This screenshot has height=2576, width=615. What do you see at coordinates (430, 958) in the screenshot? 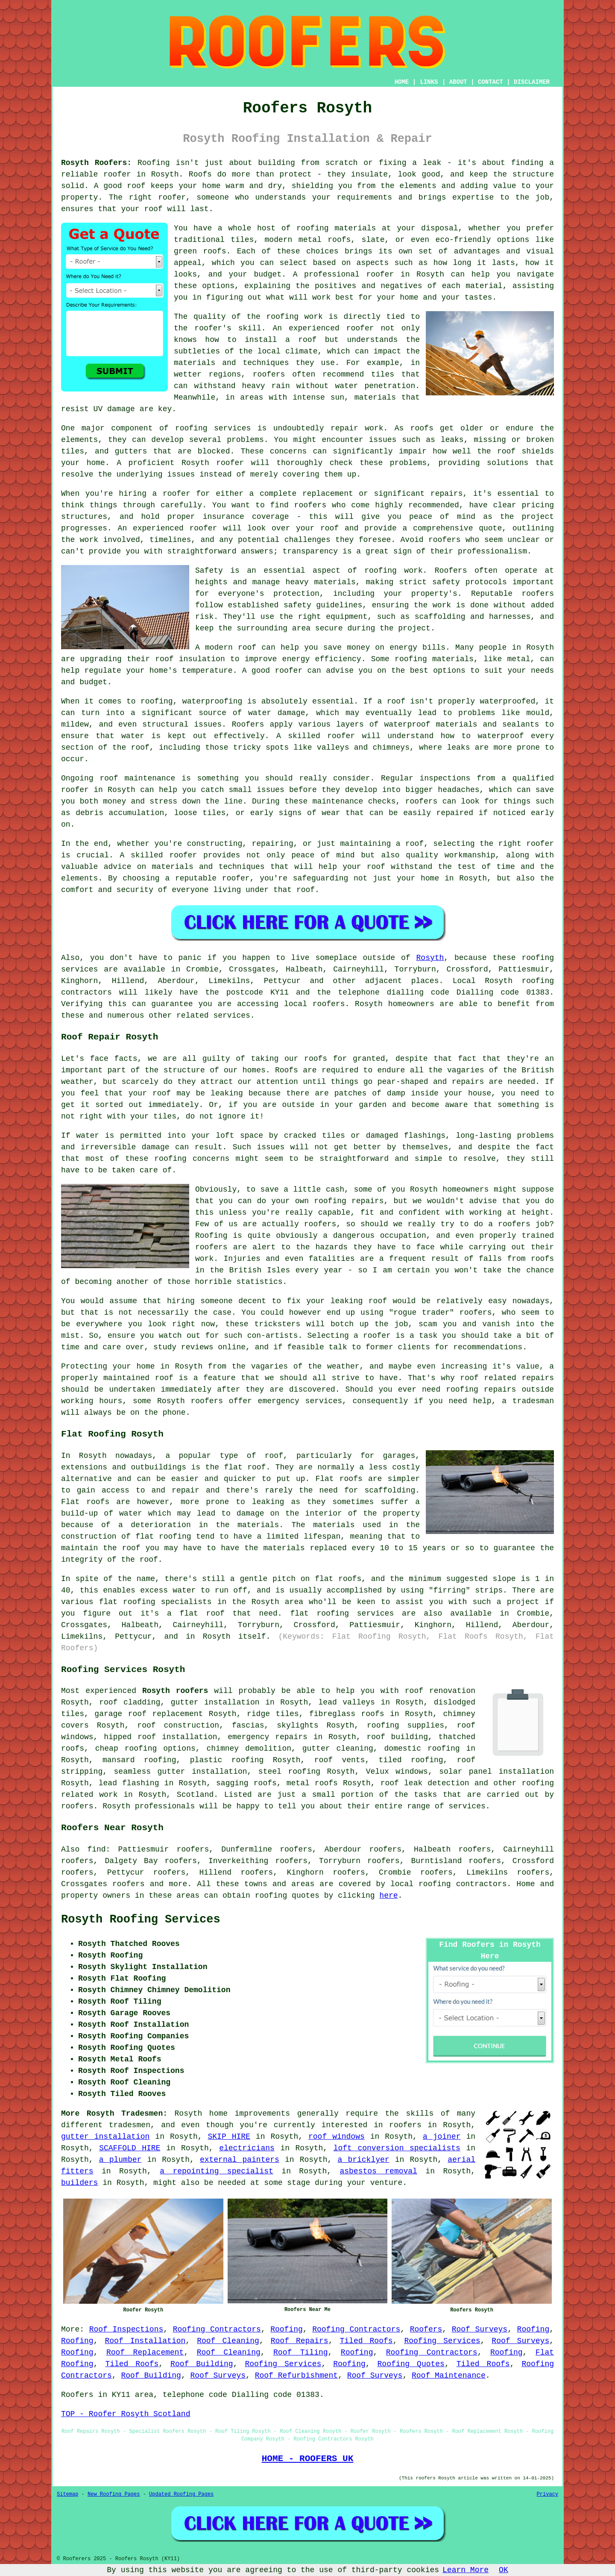
I see `Rosyth` at bounding box center [430, 958].